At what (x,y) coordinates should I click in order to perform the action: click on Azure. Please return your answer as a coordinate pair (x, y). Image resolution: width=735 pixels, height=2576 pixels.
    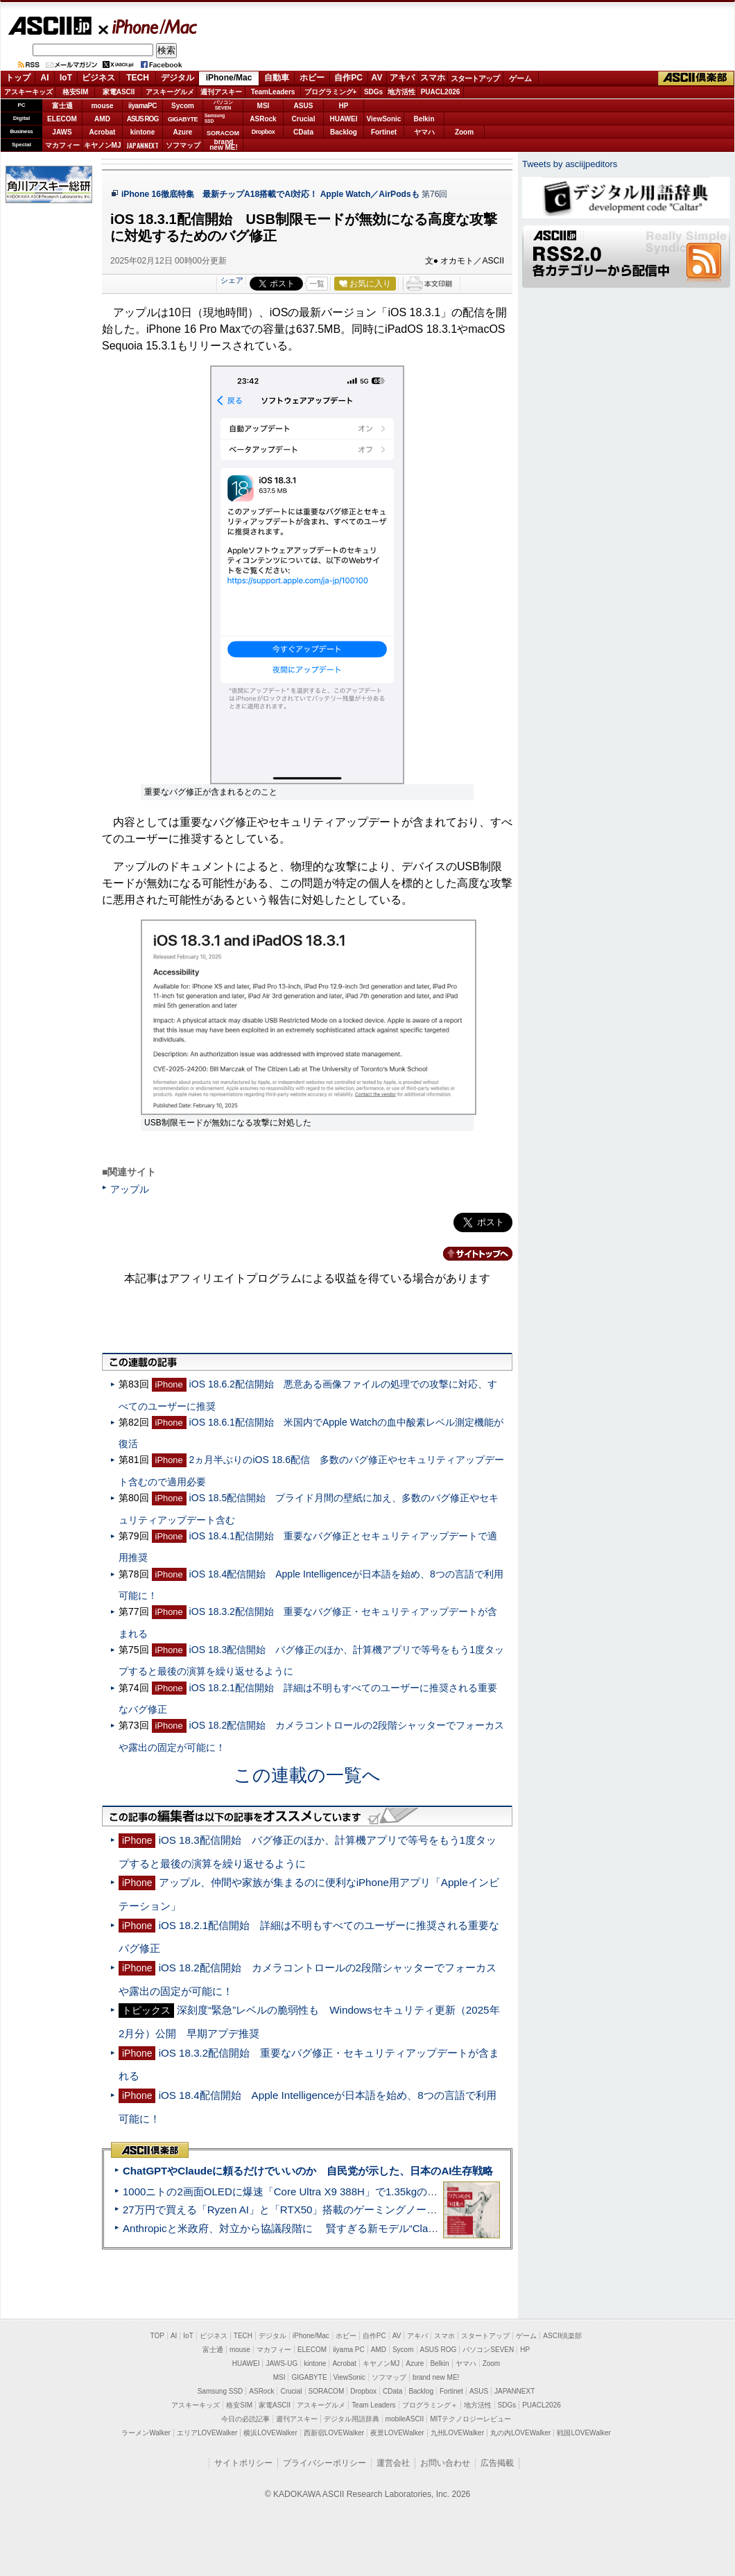
    Looking at the image, I should click on (183, 132).